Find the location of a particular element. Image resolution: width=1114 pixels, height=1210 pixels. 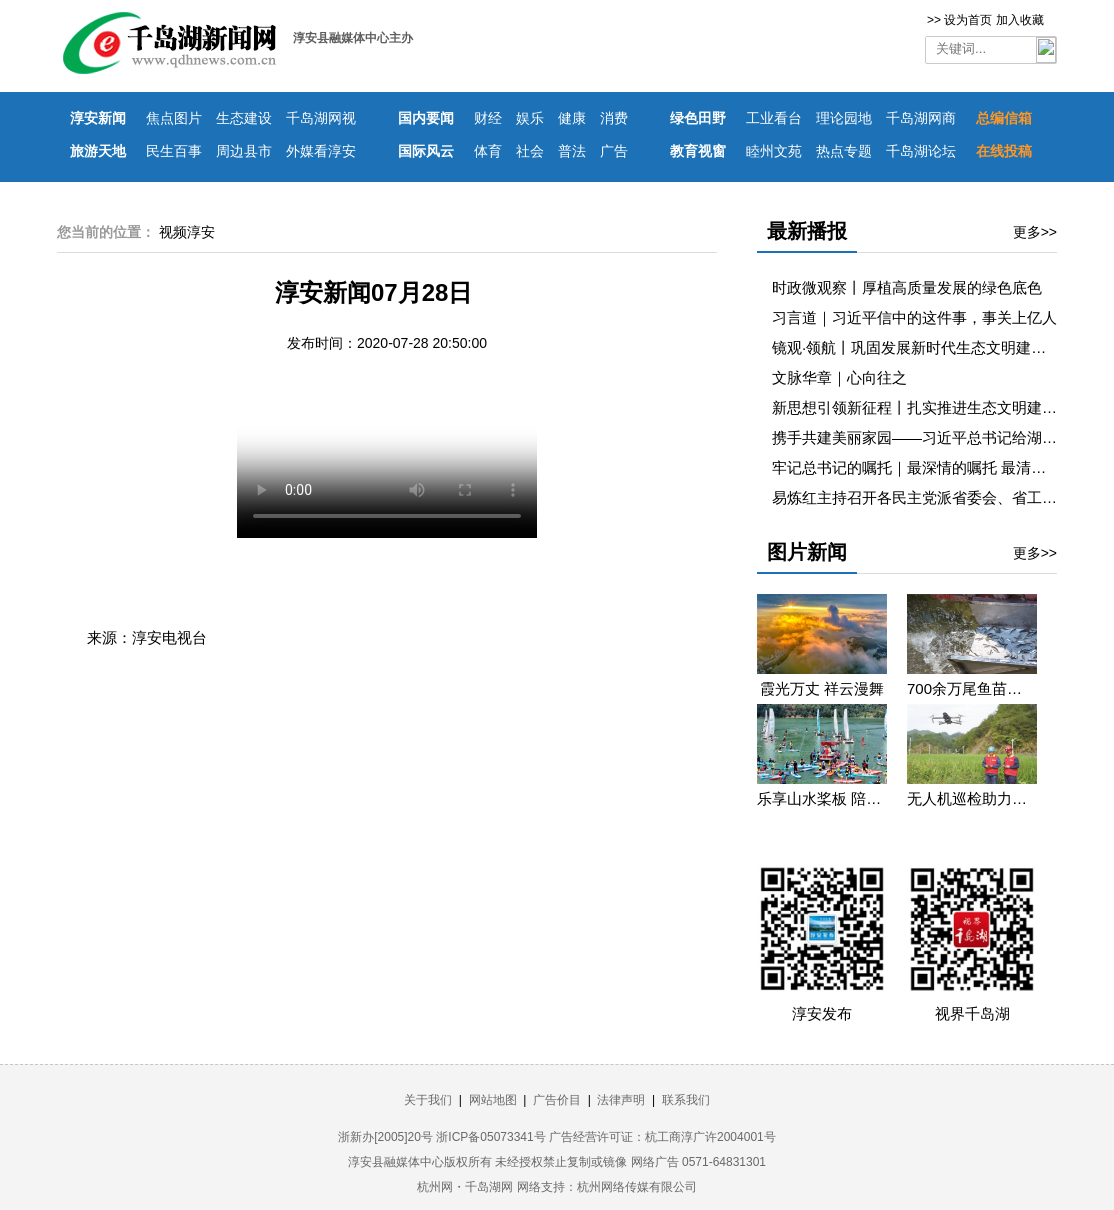

更多>> is located at coordinates (1035, 232).